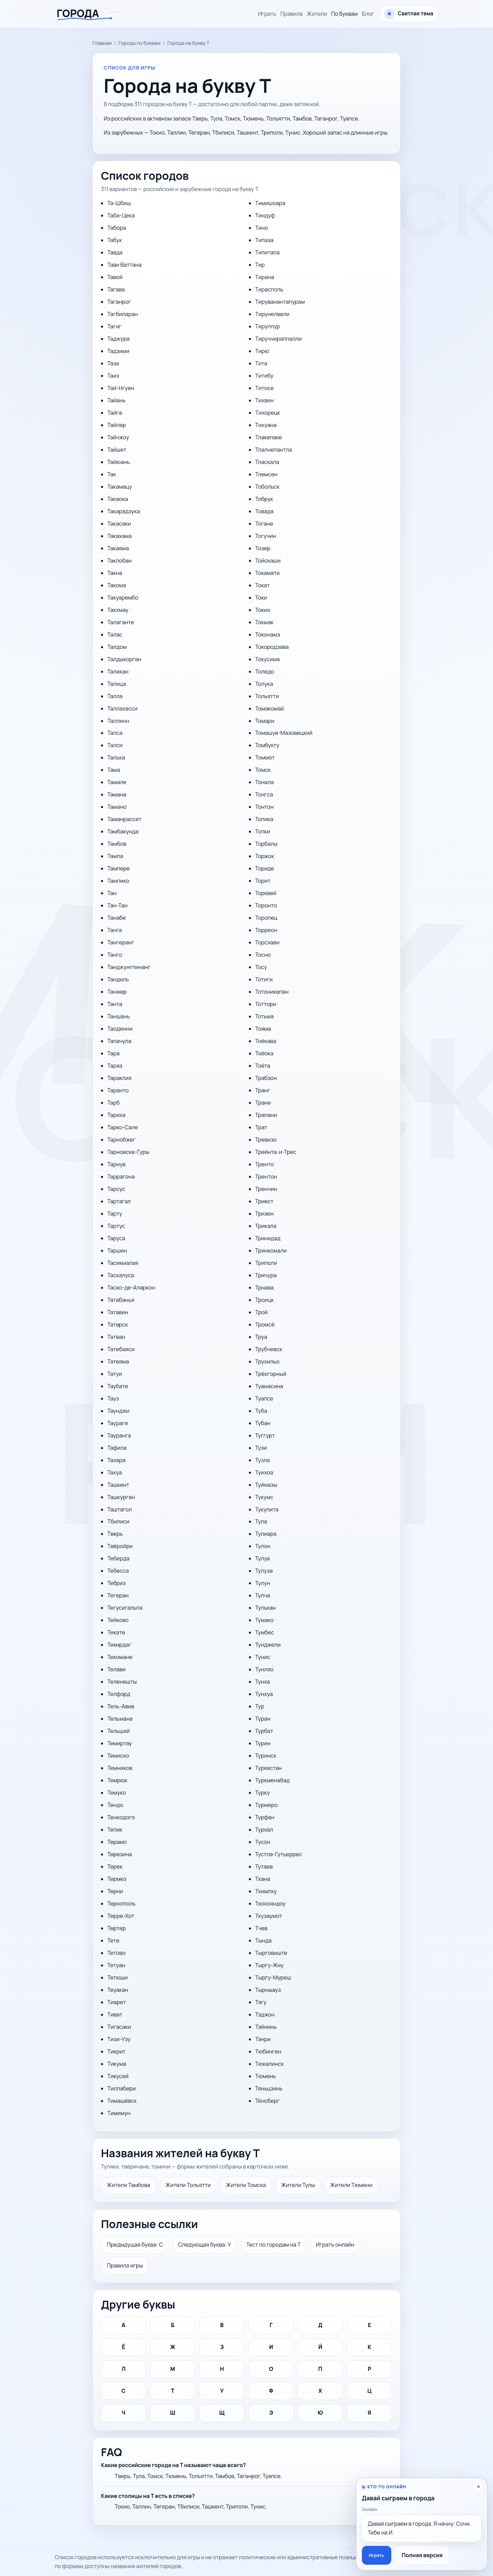 The width and height of the screenshot is (493, 2576). What do you see at coordinates (116, 1965) in the screenshot?
I see `Тетуан` at bounding box center [116, 1965].